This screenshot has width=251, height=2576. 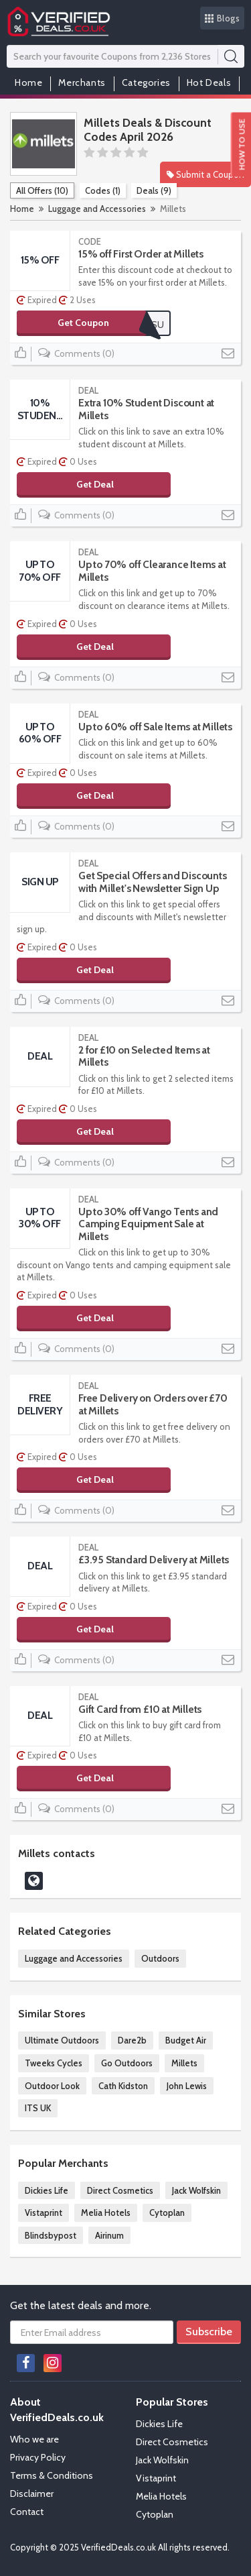 I want to click on Hot Deals, so click(x=209, y=82).